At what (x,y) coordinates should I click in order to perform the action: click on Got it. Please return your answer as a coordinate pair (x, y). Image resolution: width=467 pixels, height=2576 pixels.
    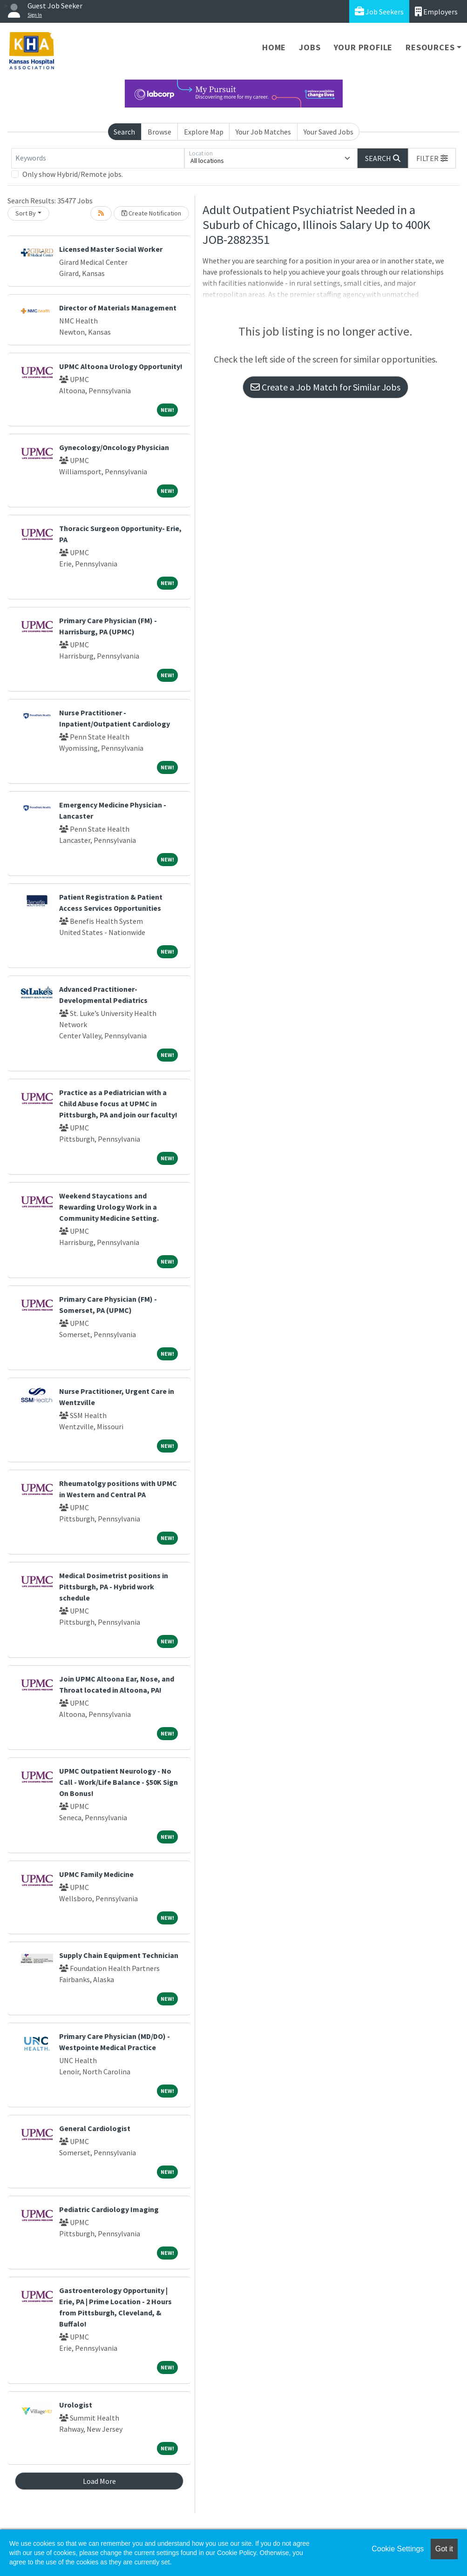
    Looking at the image, I should click on (444, 2549).